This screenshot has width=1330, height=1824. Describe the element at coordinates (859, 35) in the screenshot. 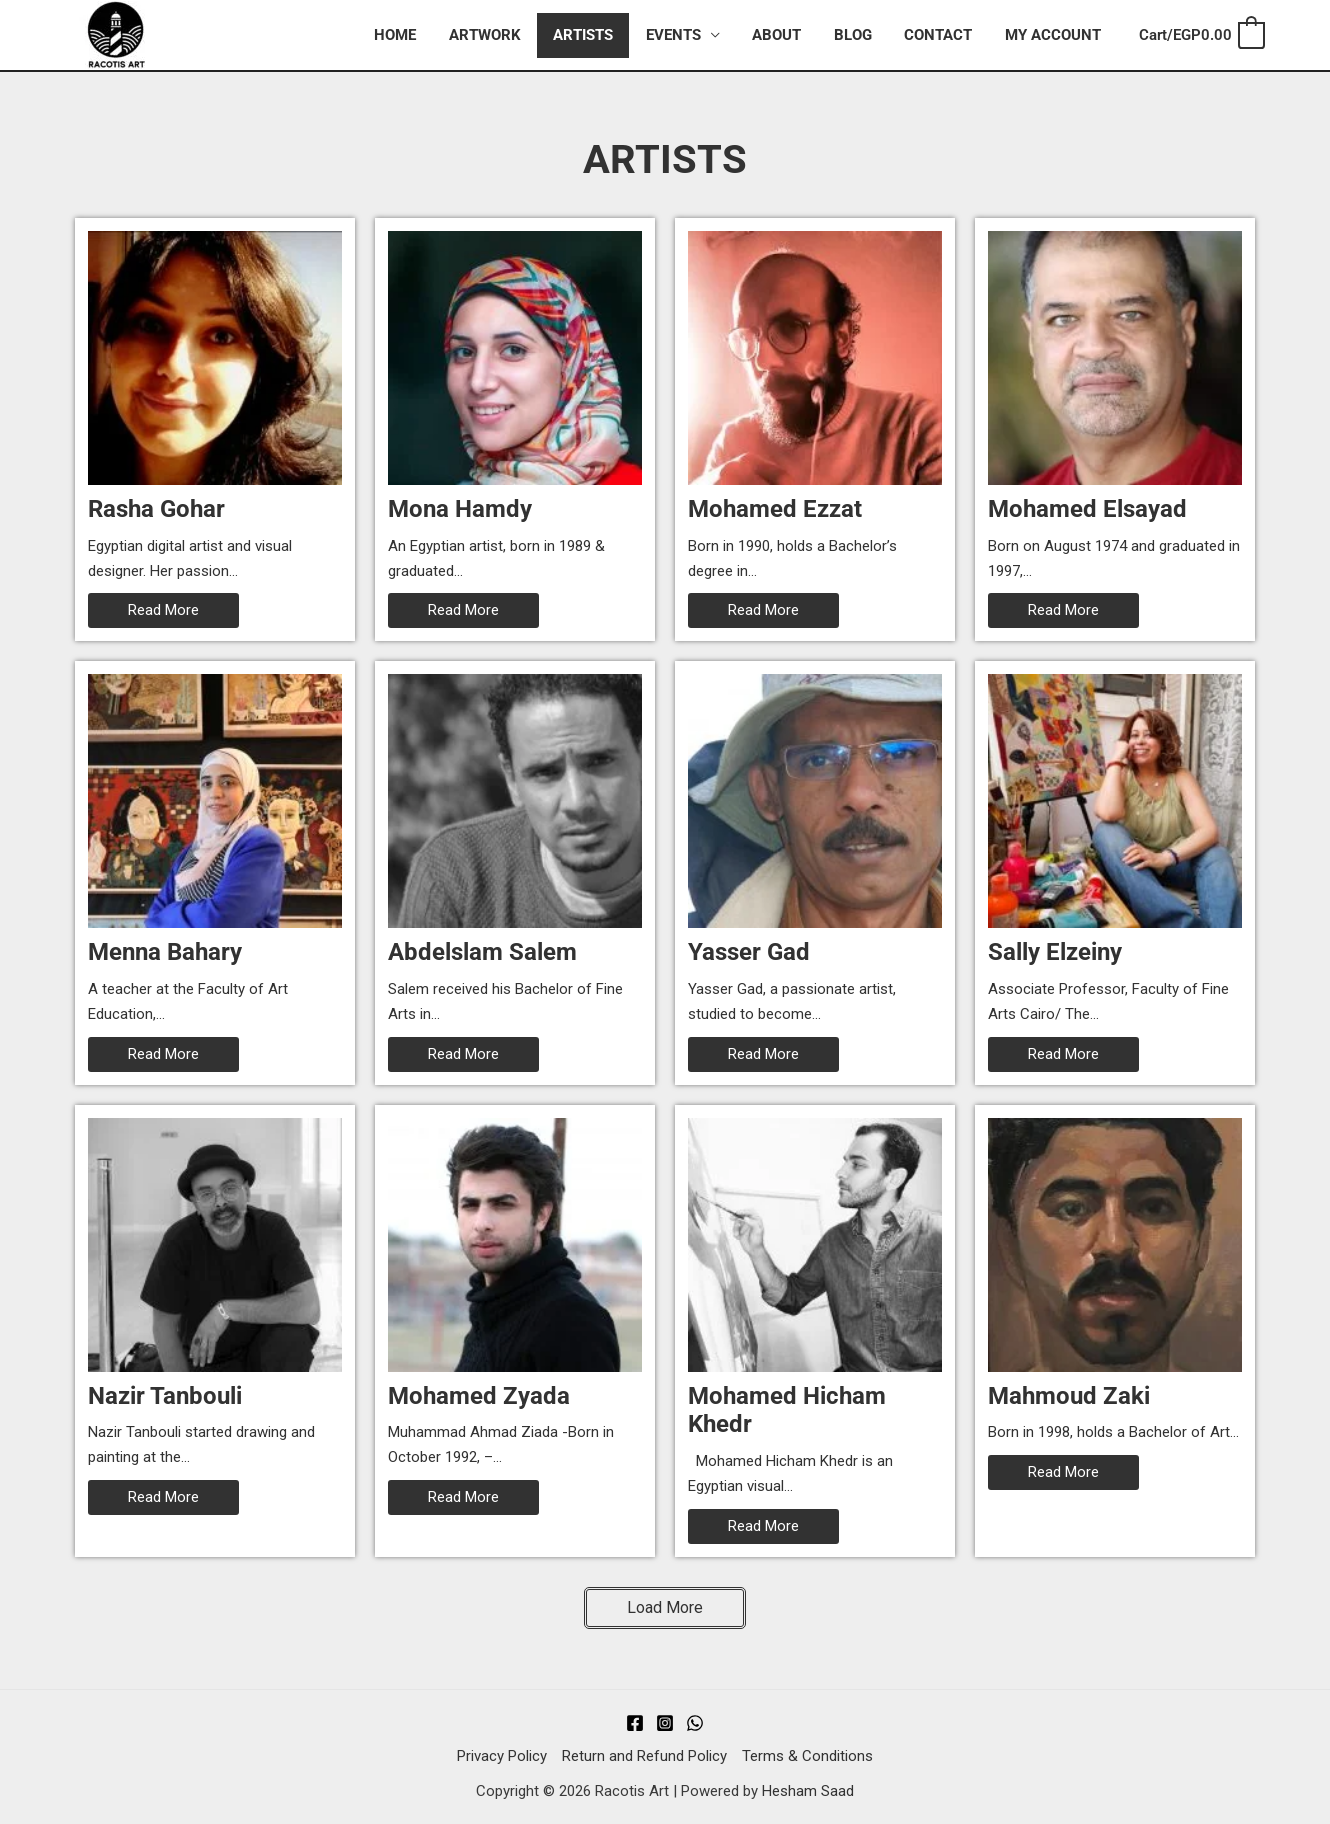

I see `Blog` at that location.